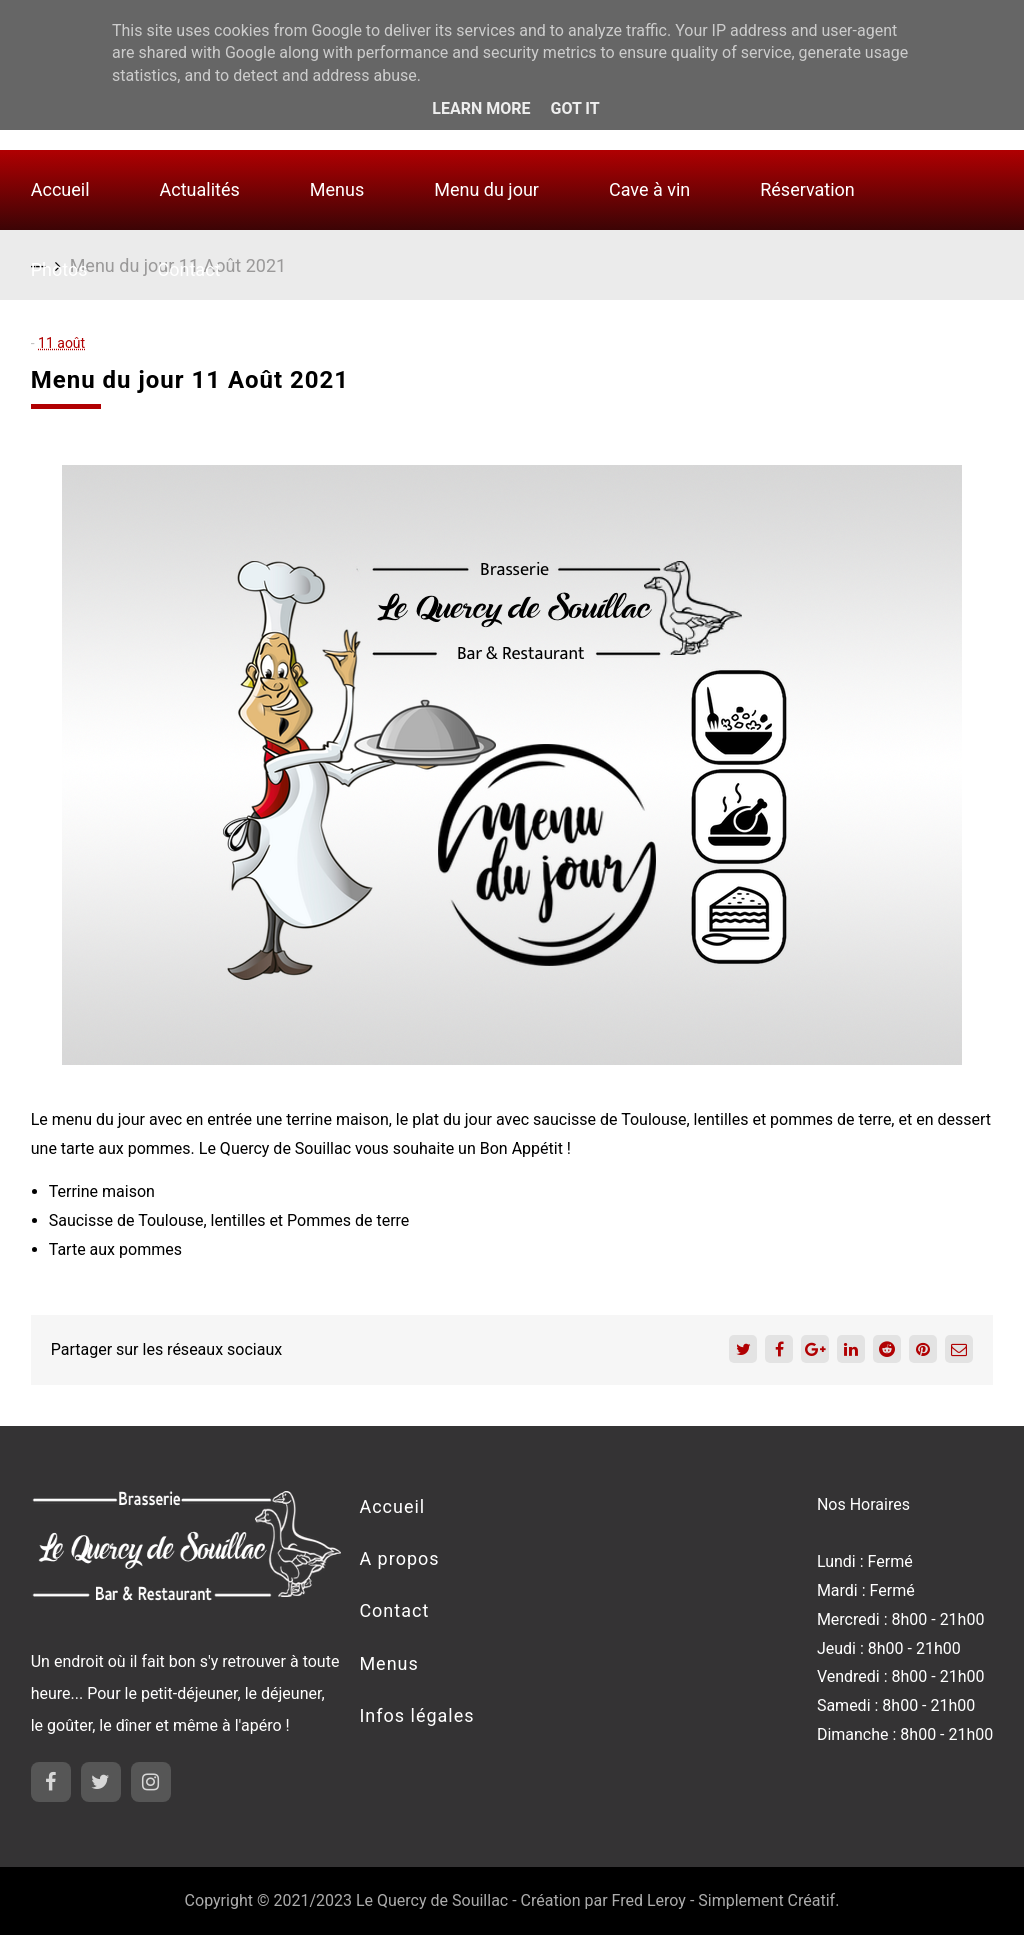  What do you see at coordinates (337, 189) in the screenshot?
I see `Menus` at bounding box center [337, 189].